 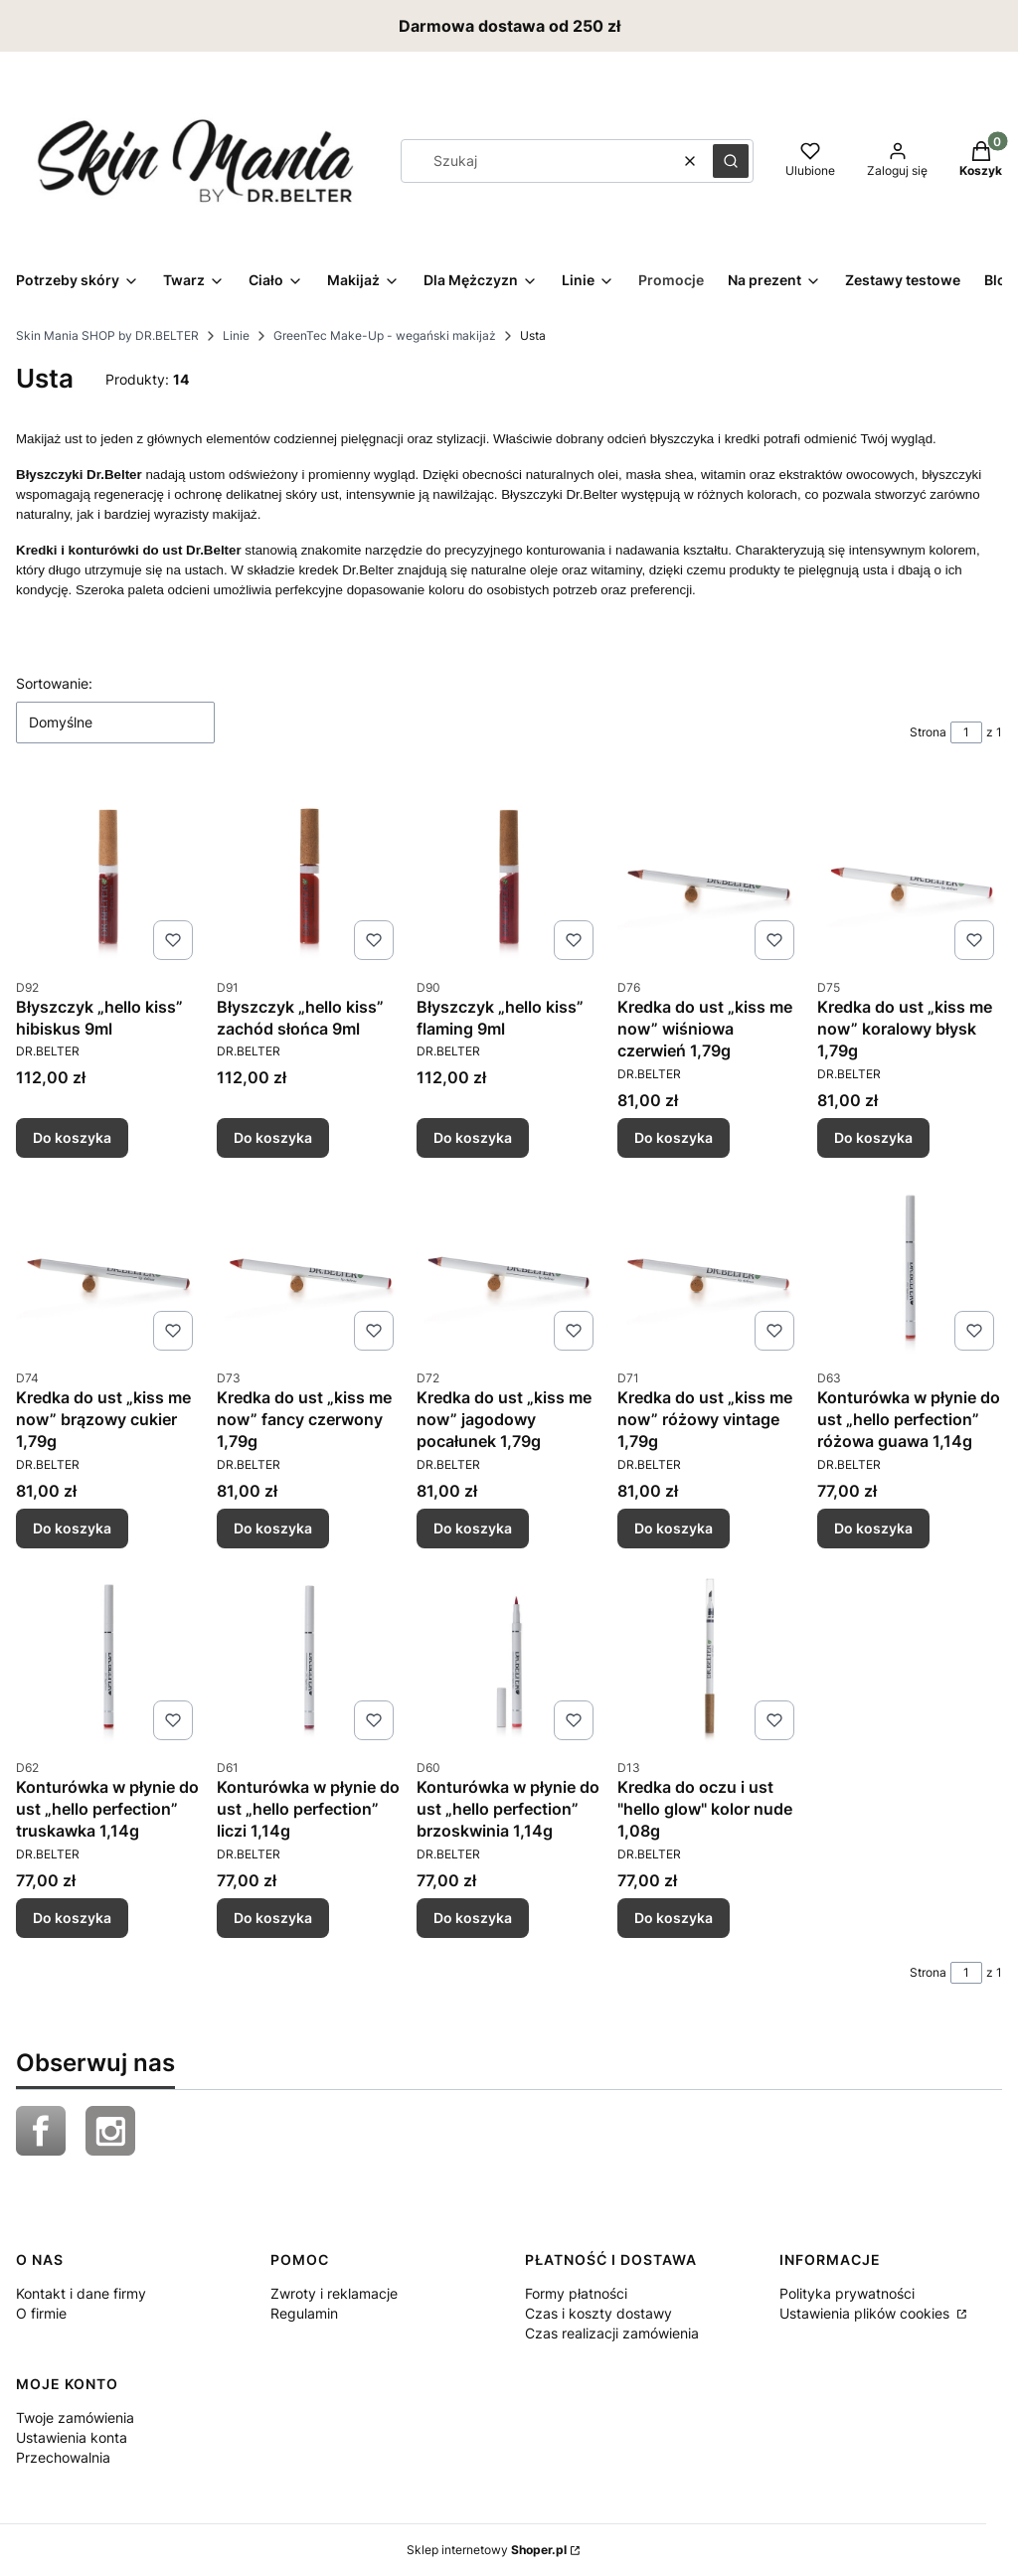 What do you see at coordinates (108, 875) in the screenshot?
I see `[Przejdź do produktu Błyszczyk „hello kiss” hibiskus 9ml .]` at bounding box center [108, 875].